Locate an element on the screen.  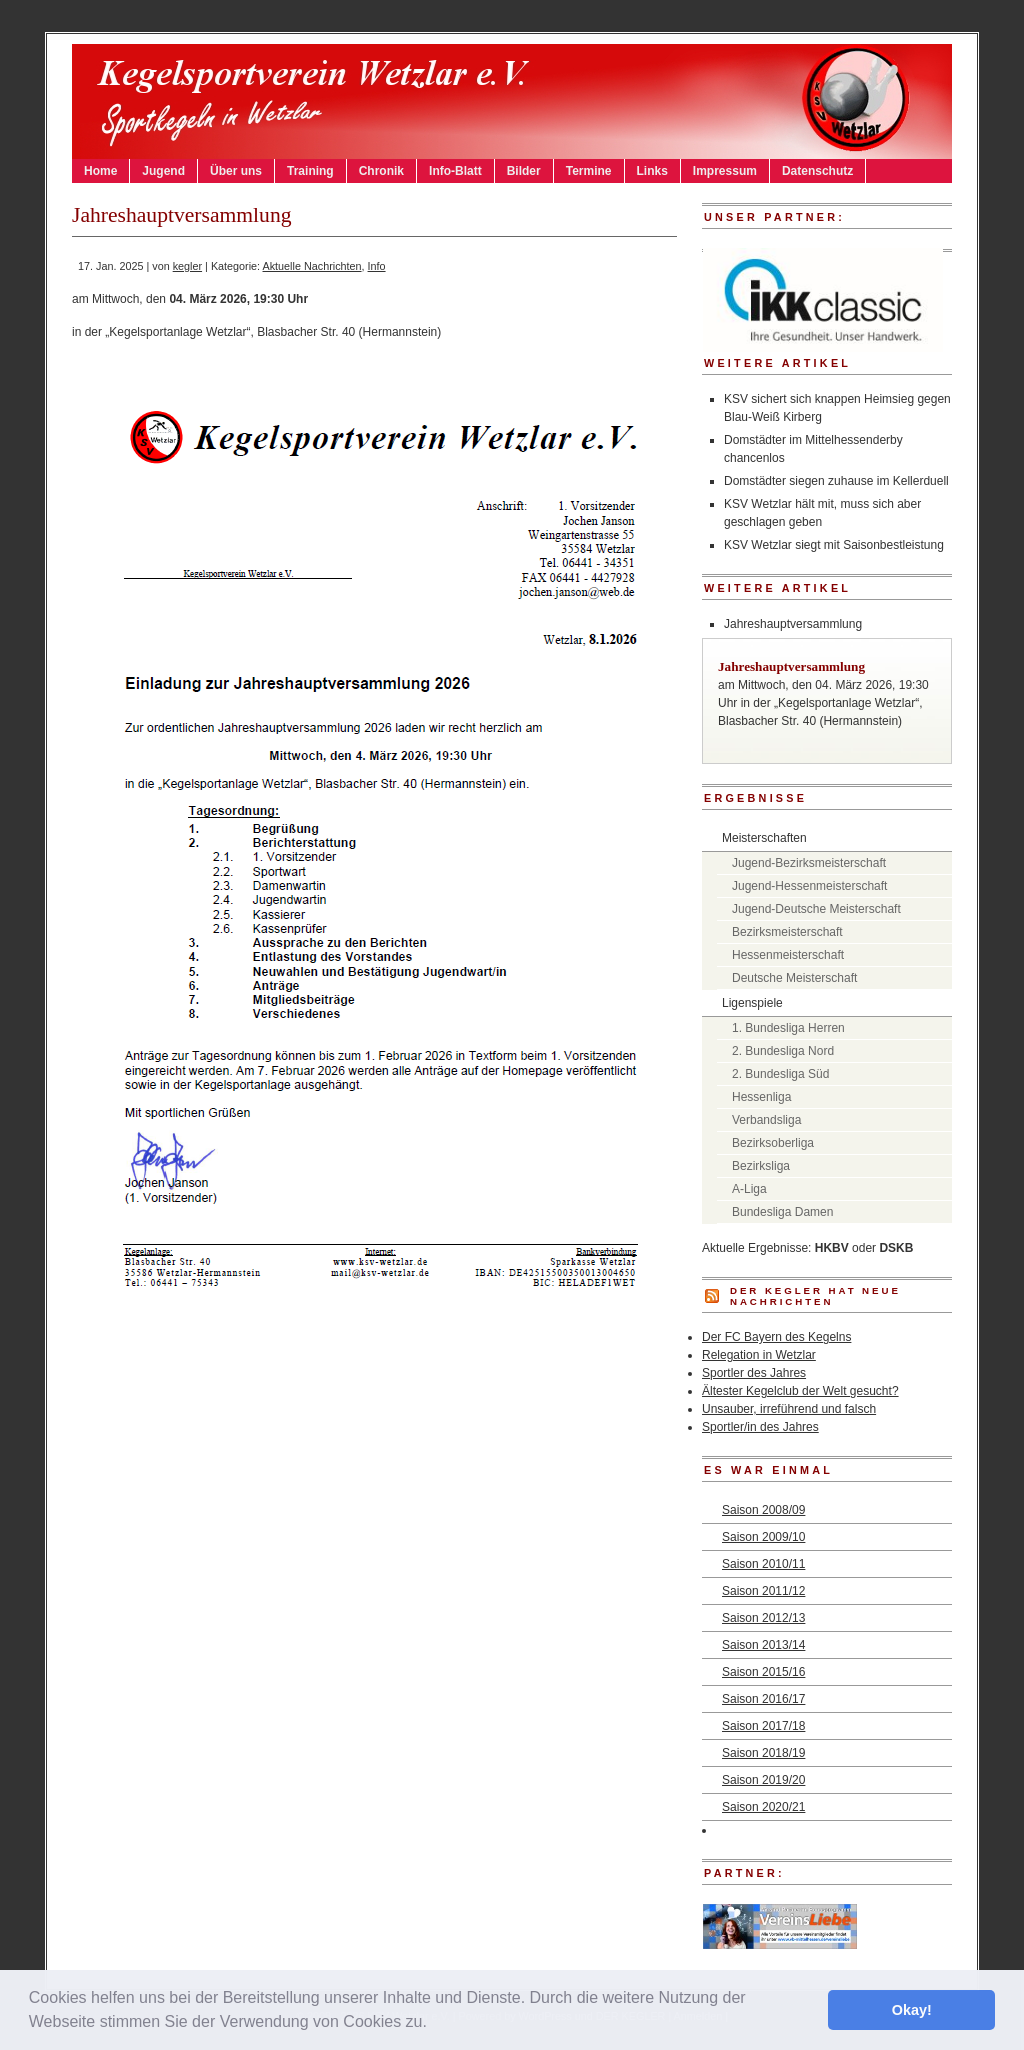
Sportler/in des Jahres is located at coordinates (760, 1427).